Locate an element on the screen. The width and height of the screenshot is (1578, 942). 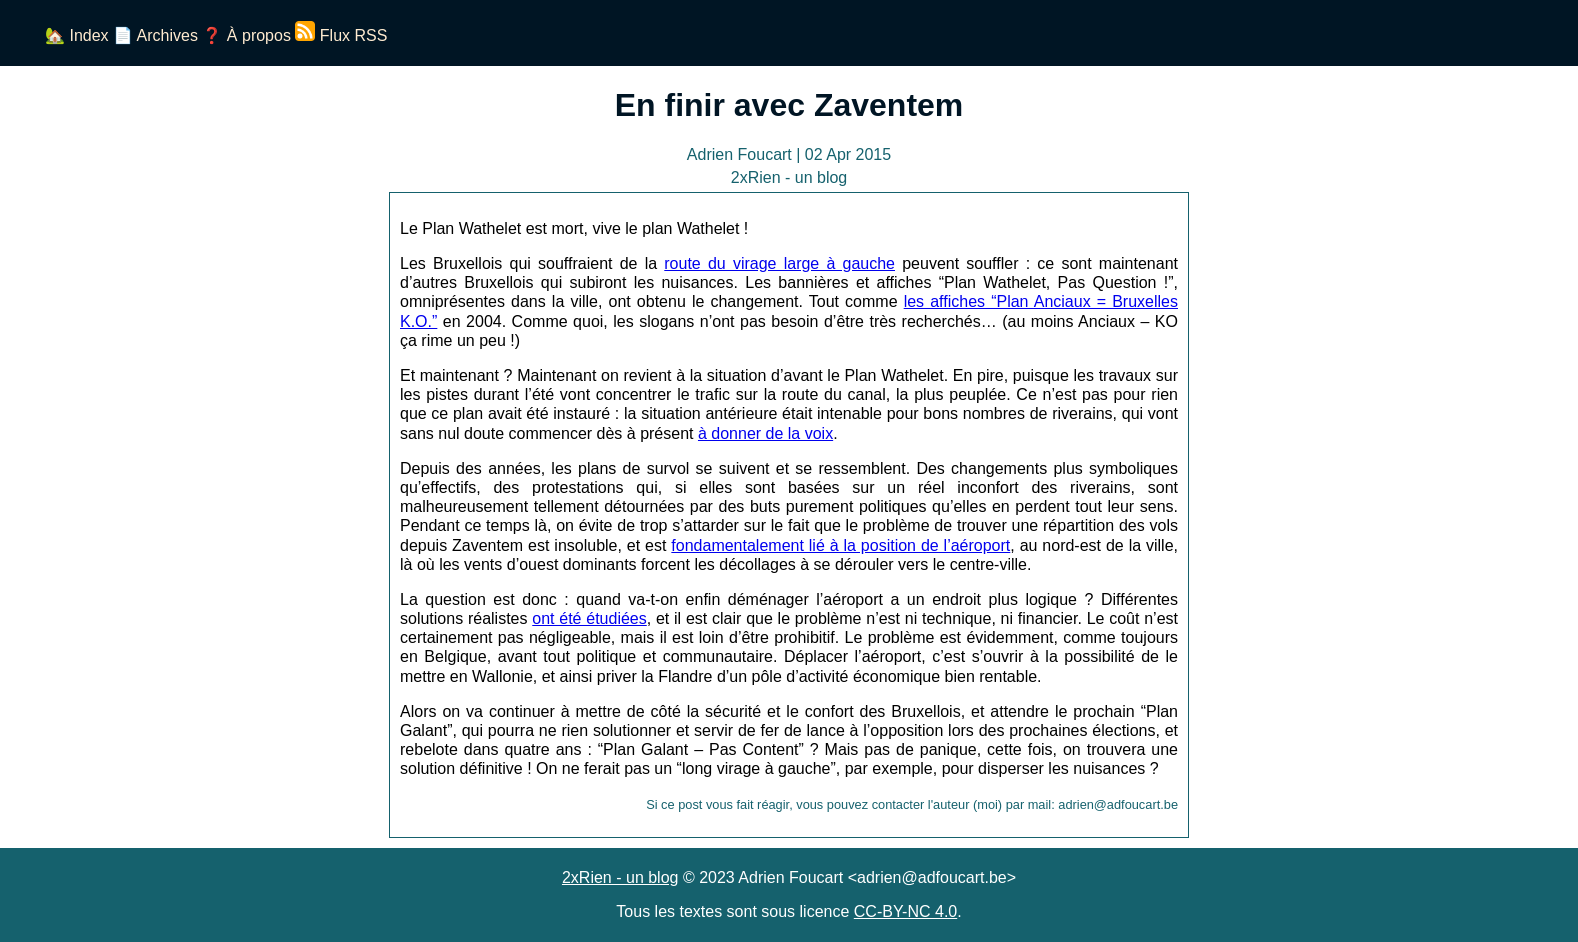
route du virage large à gauche is located at coordinates (779, 263).